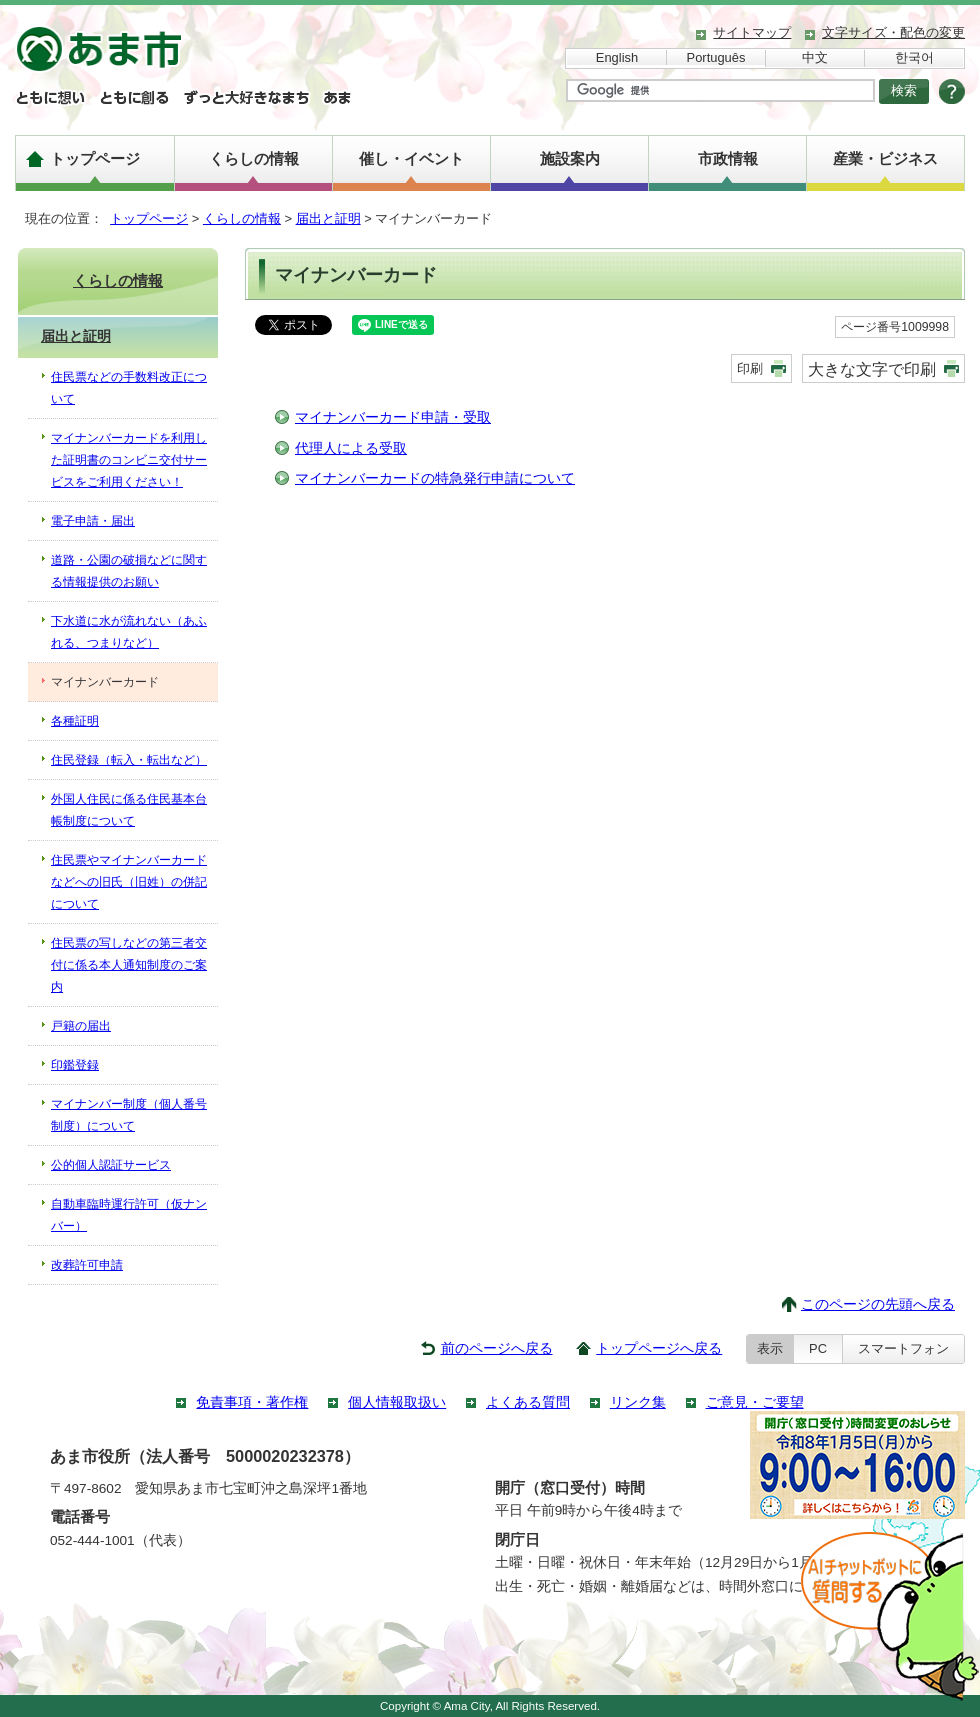 The height and width of the screenshot is (1717, 980). Describe the element at coordinates (716, 57) in the screenshot. I see `Português` at that location.